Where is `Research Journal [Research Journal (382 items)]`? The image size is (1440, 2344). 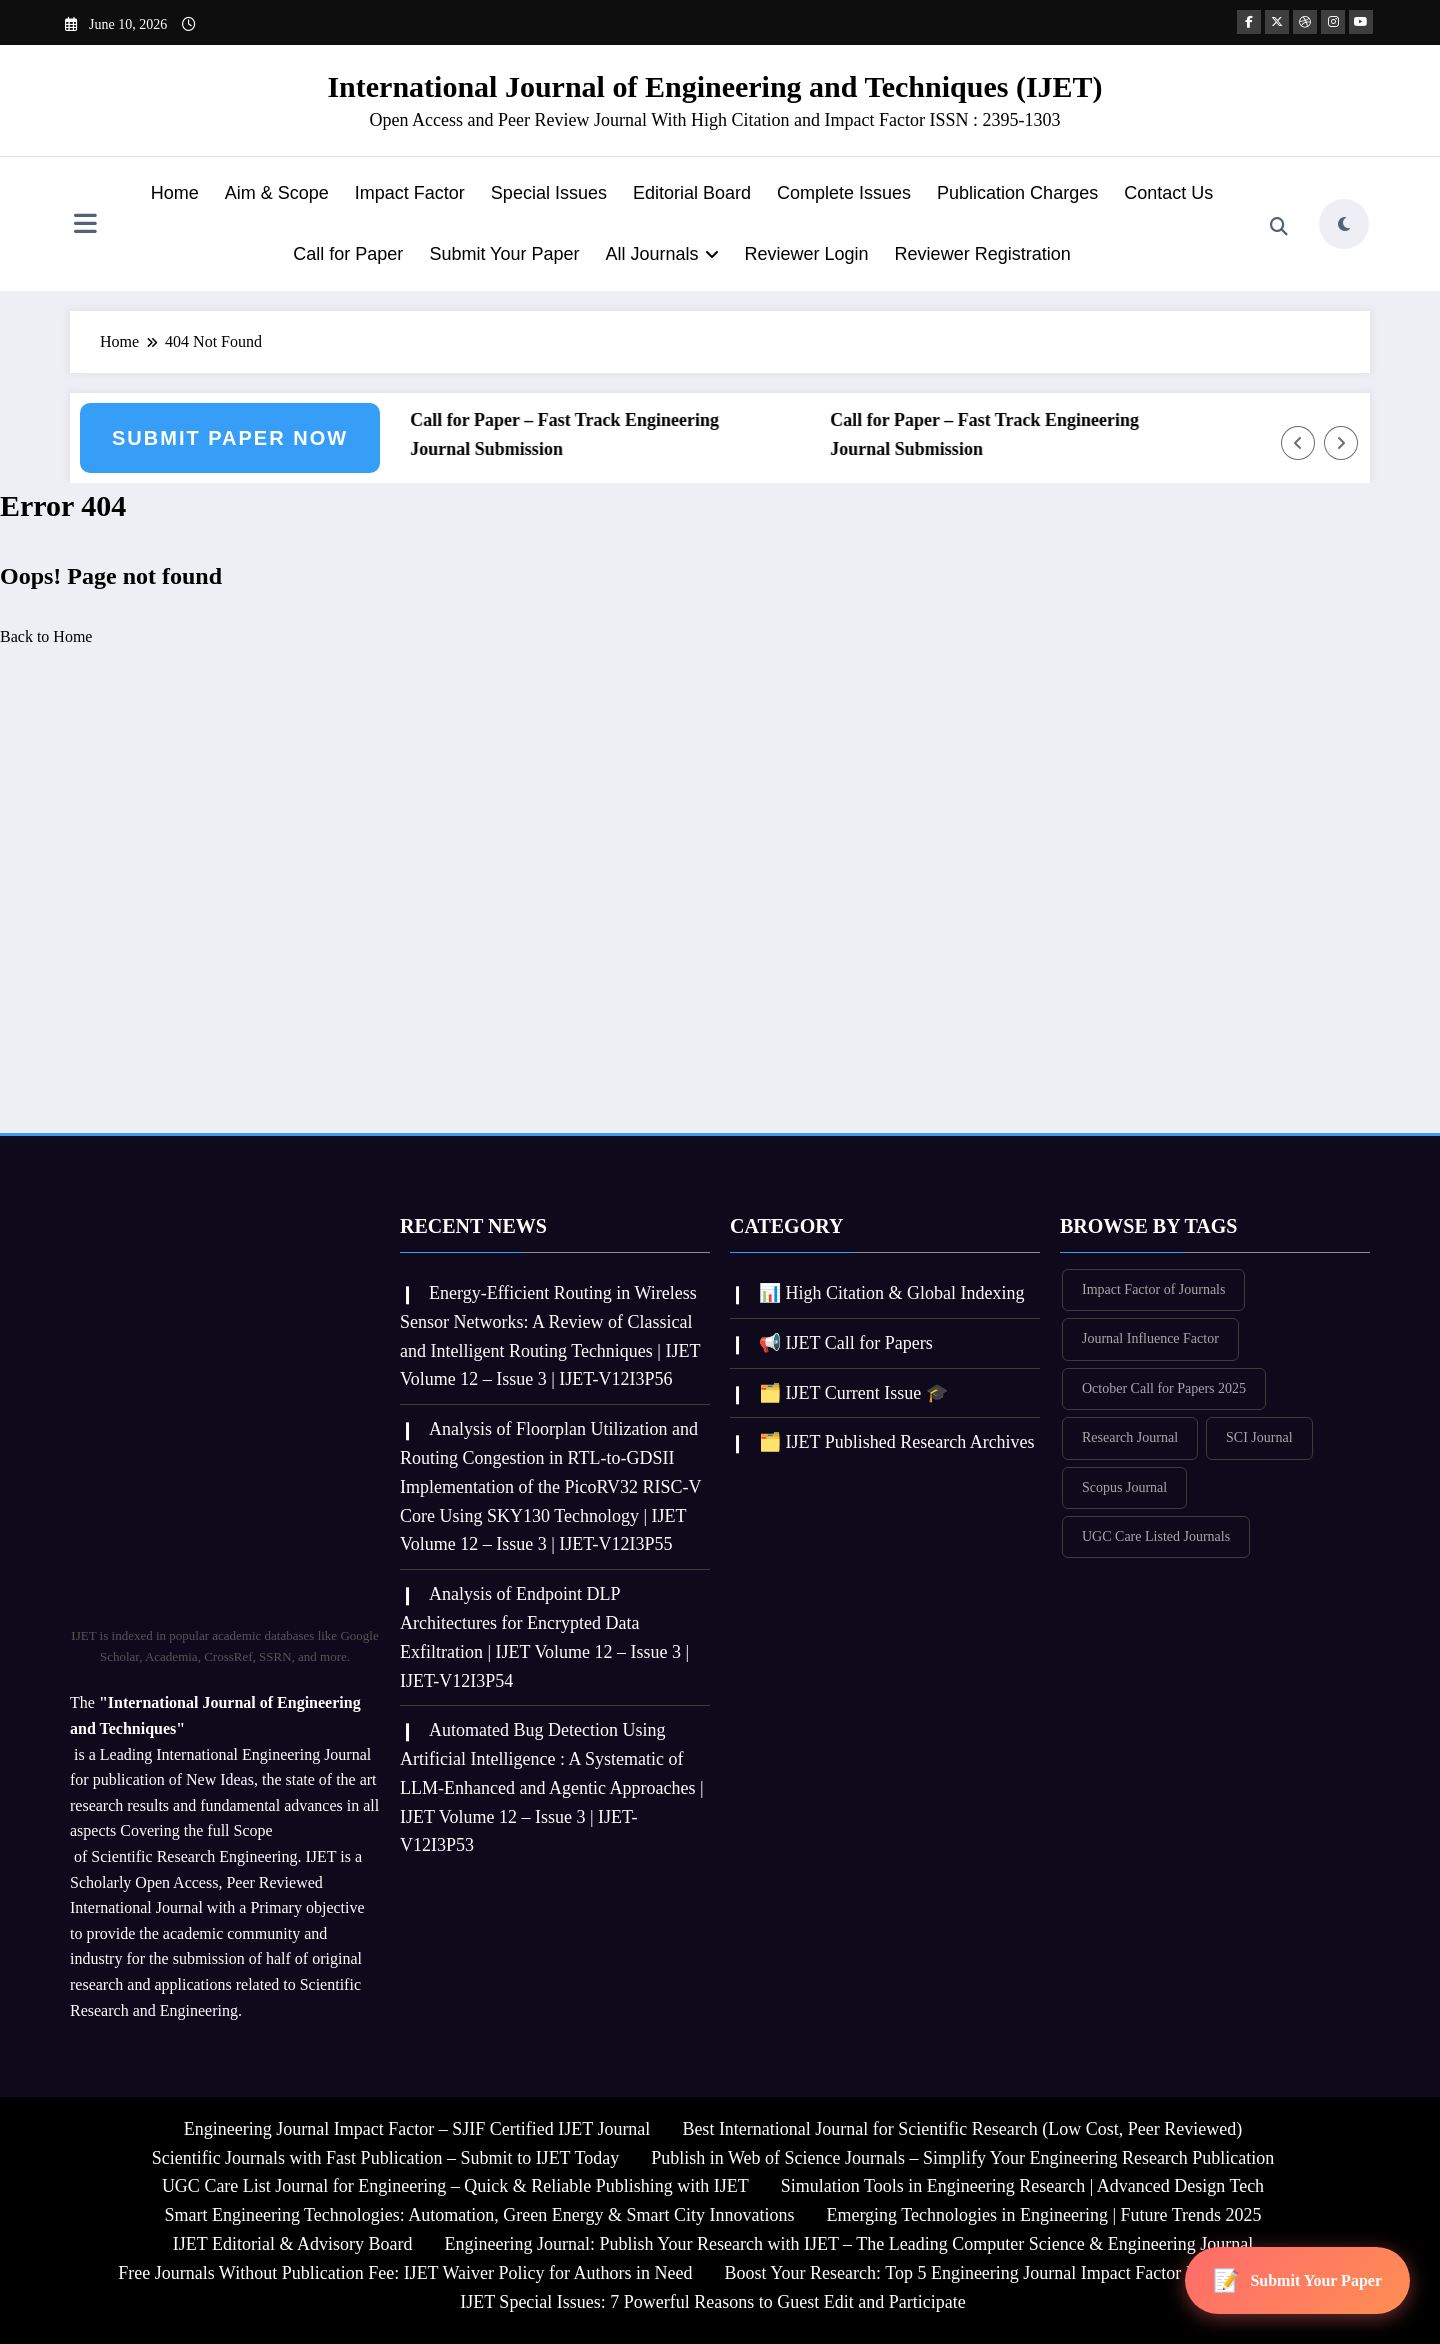 Research Journal [Research Journal (382 items)] is located at coordinates (1130, 1437).